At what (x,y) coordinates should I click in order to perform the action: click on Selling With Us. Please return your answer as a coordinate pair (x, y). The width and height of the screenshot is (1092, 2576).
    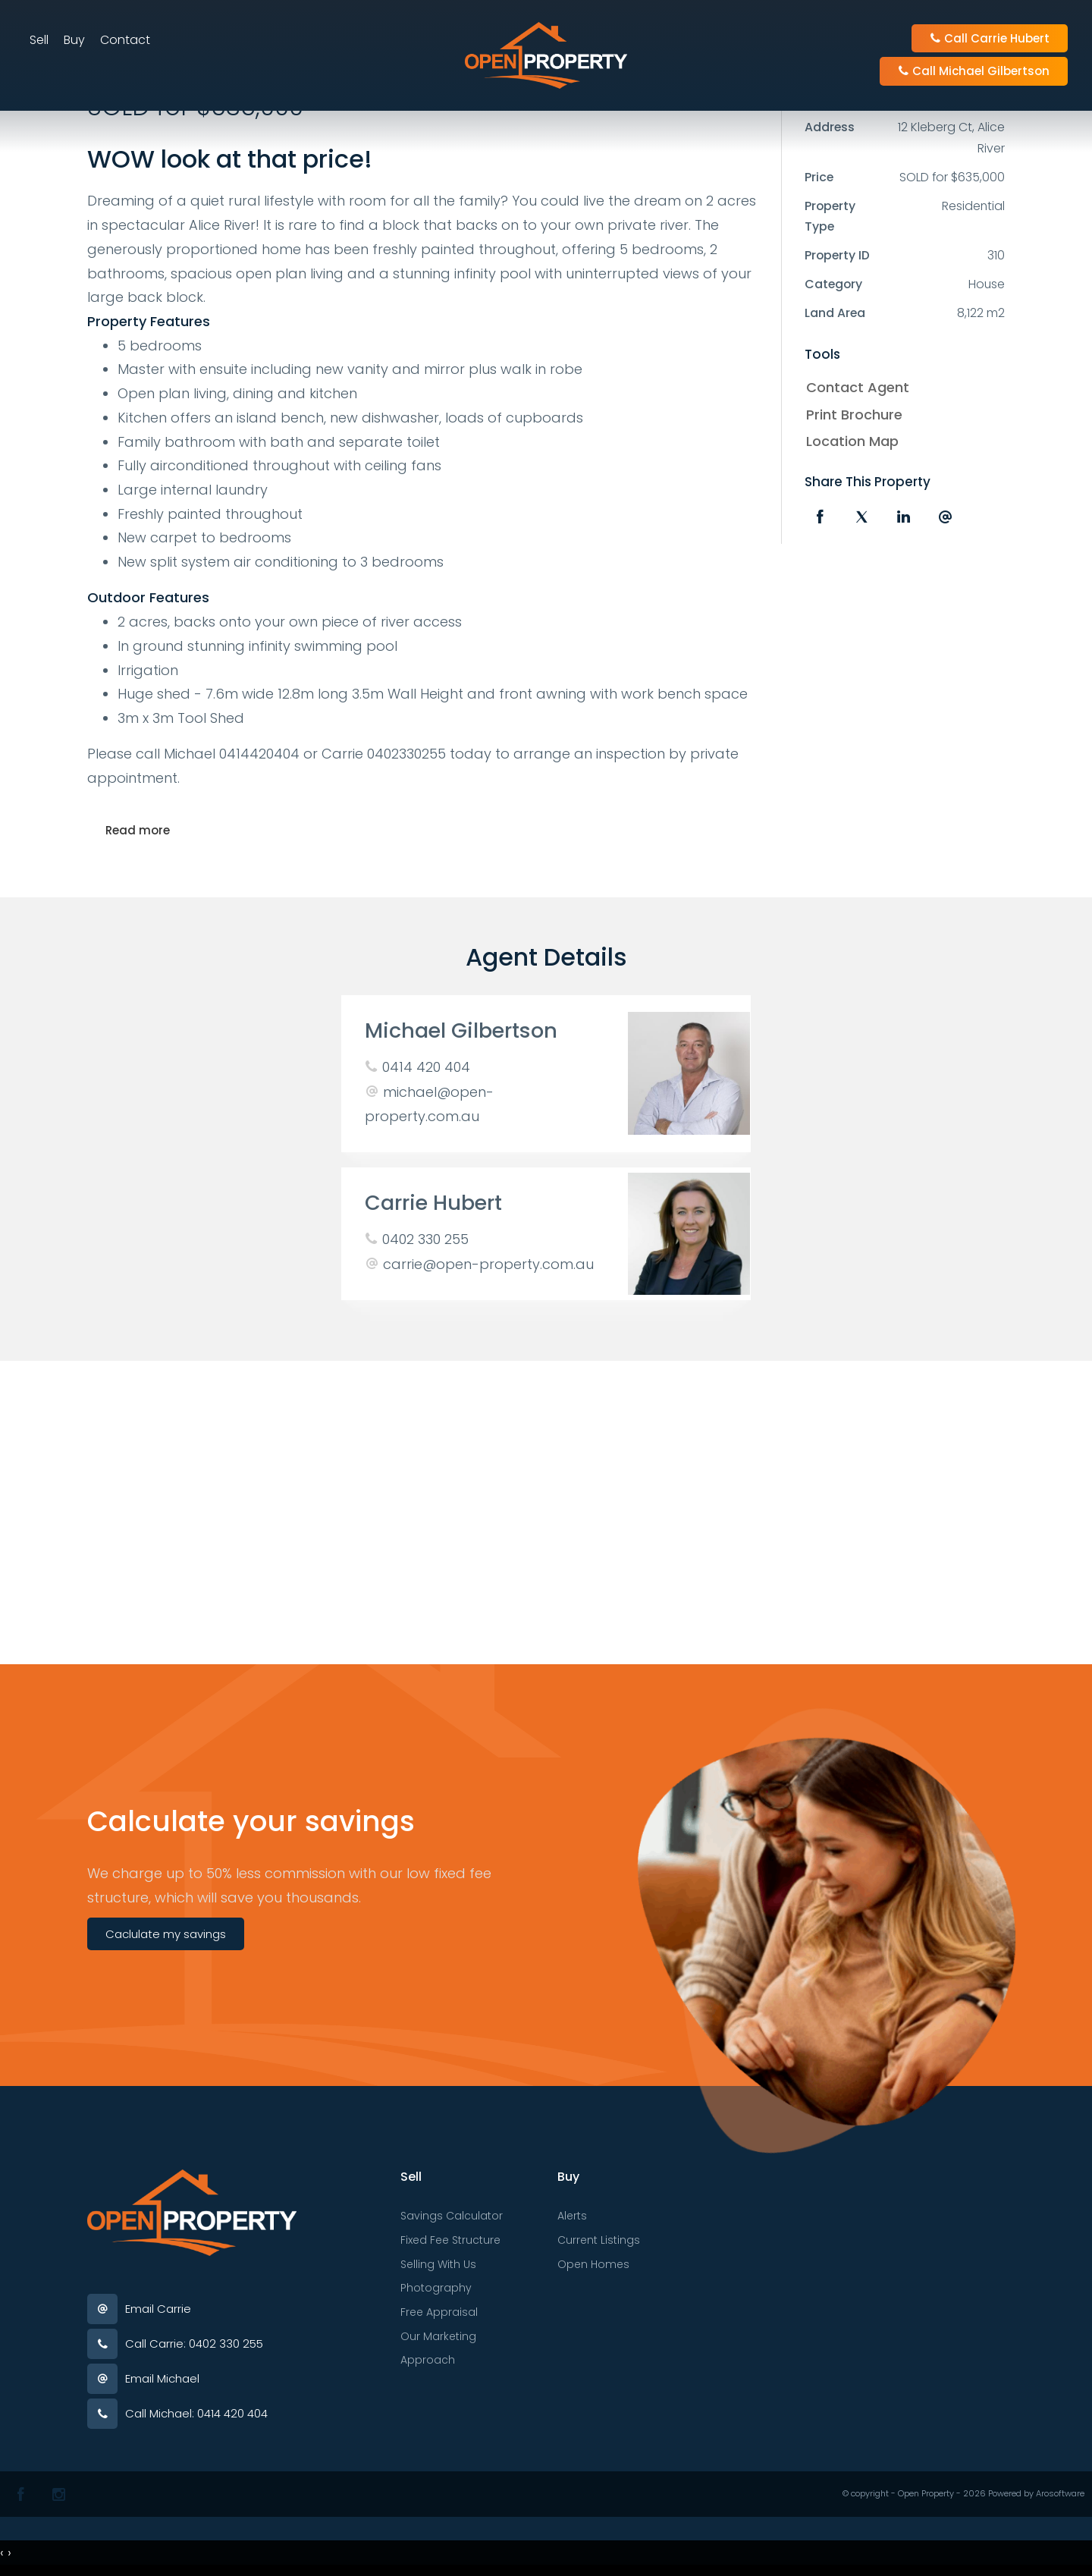
    Looking at the image, I should click on (438, 2264).